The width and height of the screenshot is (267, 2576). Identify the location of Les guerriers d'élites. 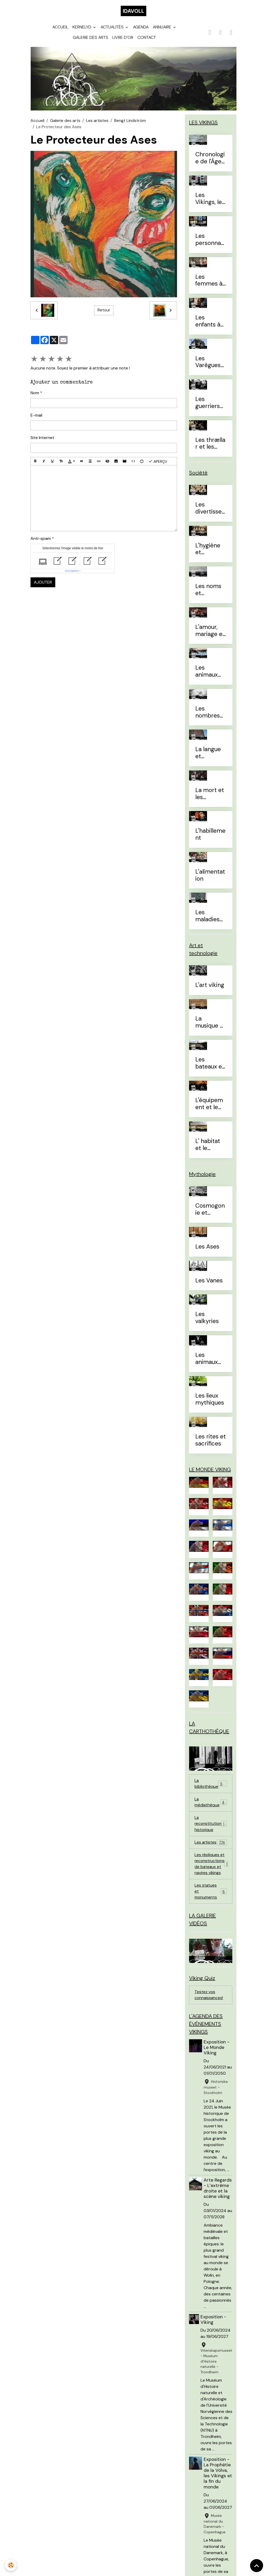
(207, 406).